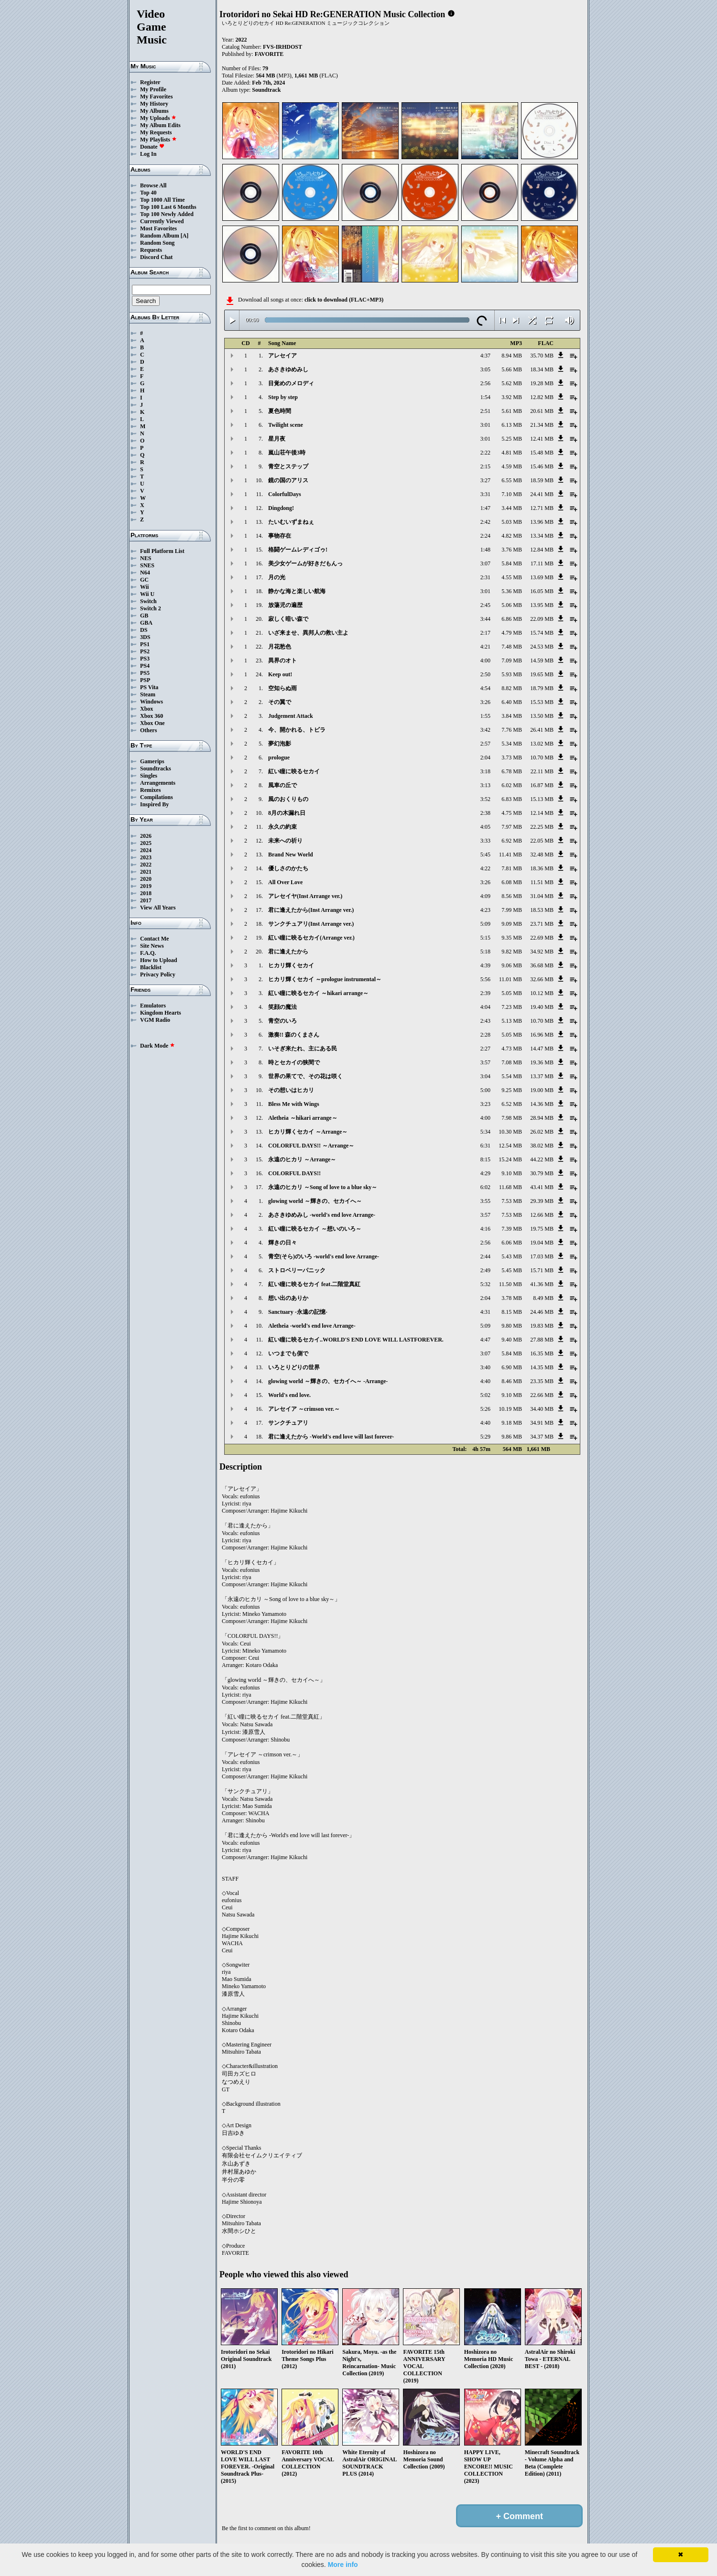 The width and height of the screenshot is (717, 2576). I want to click on 21.34 MB, so click(542, 425).